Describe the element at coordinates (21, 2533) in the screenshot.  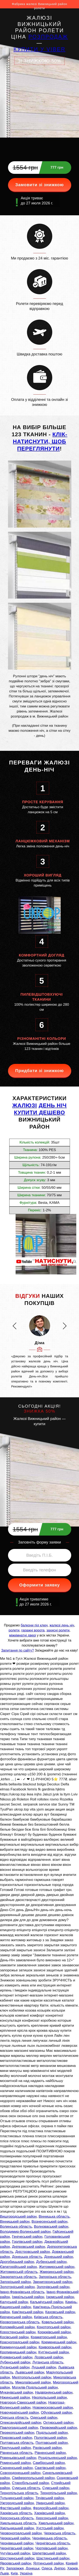
I see `Червоноградський район` at that location.